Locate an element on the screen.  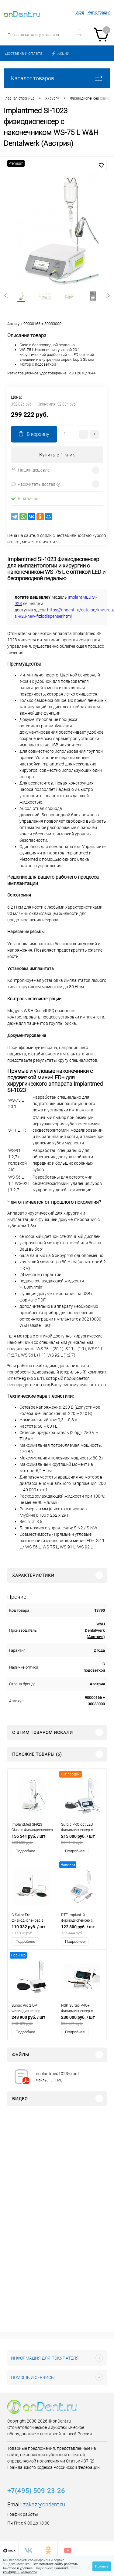
215 000 руб. is located at coordinates (81, 1839).